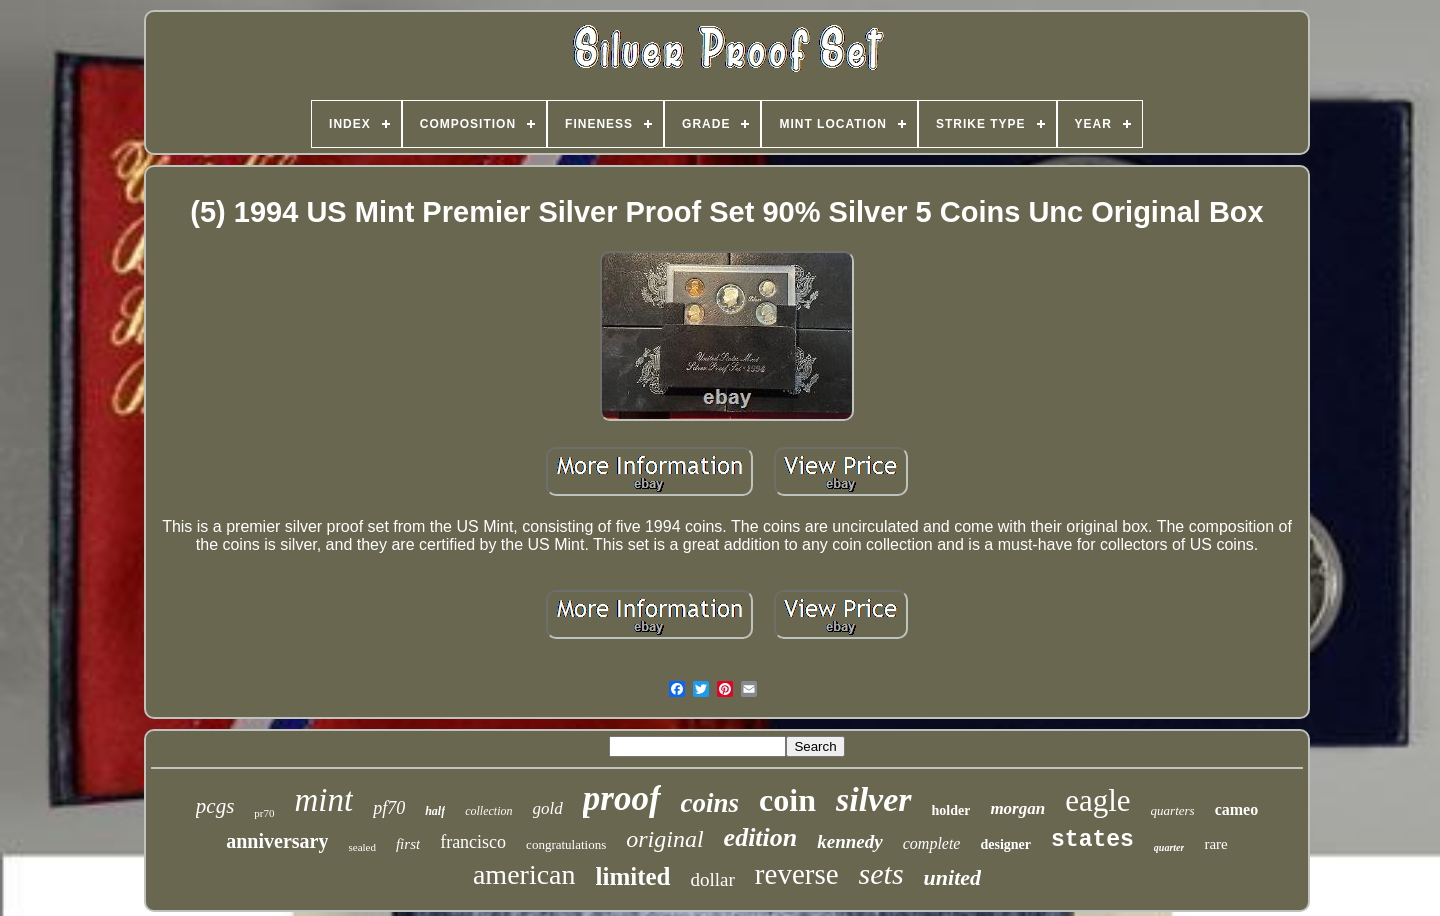 The image size is (1440, 916). Describe the element at coordinates (524, 874) in the screenshot. I see `american` at that location.